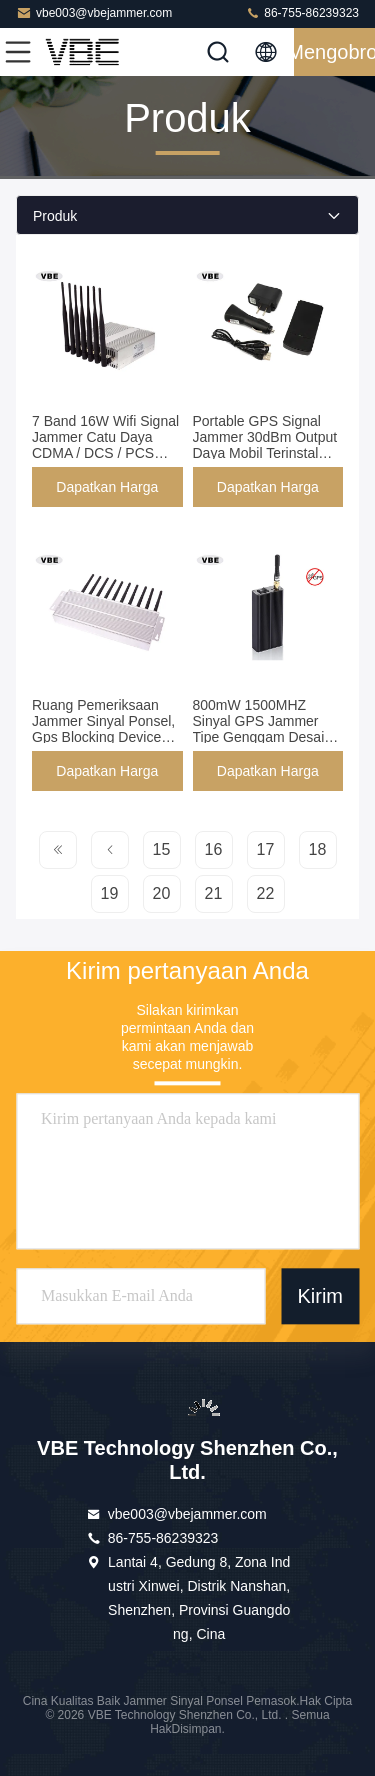 This screenshot has width=375, height=1776. Describe the element at coordinates (162, 893) in the screenshot. I see `20` at that location.